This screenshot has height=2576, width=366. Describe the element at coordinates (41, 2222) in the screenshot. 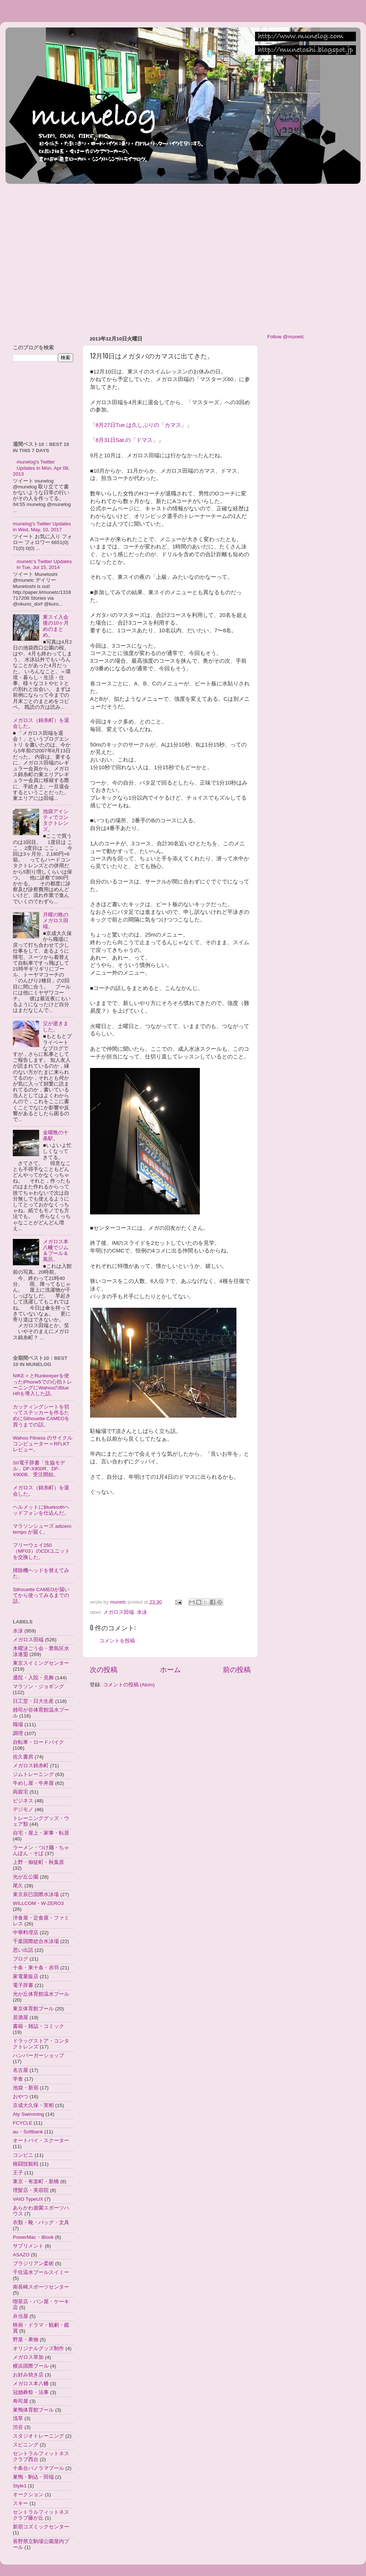

I see `衣類・靴・バッグ・文具` at that location.